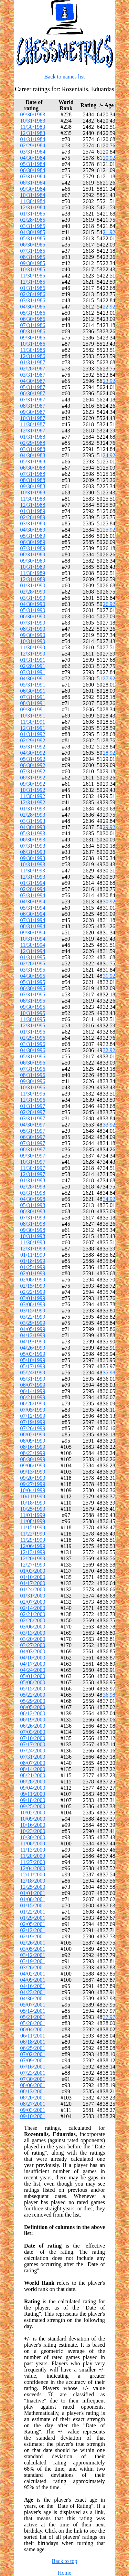 The image size is (129, 2576). I want to click on 11/30/1989, so click(32, 573).